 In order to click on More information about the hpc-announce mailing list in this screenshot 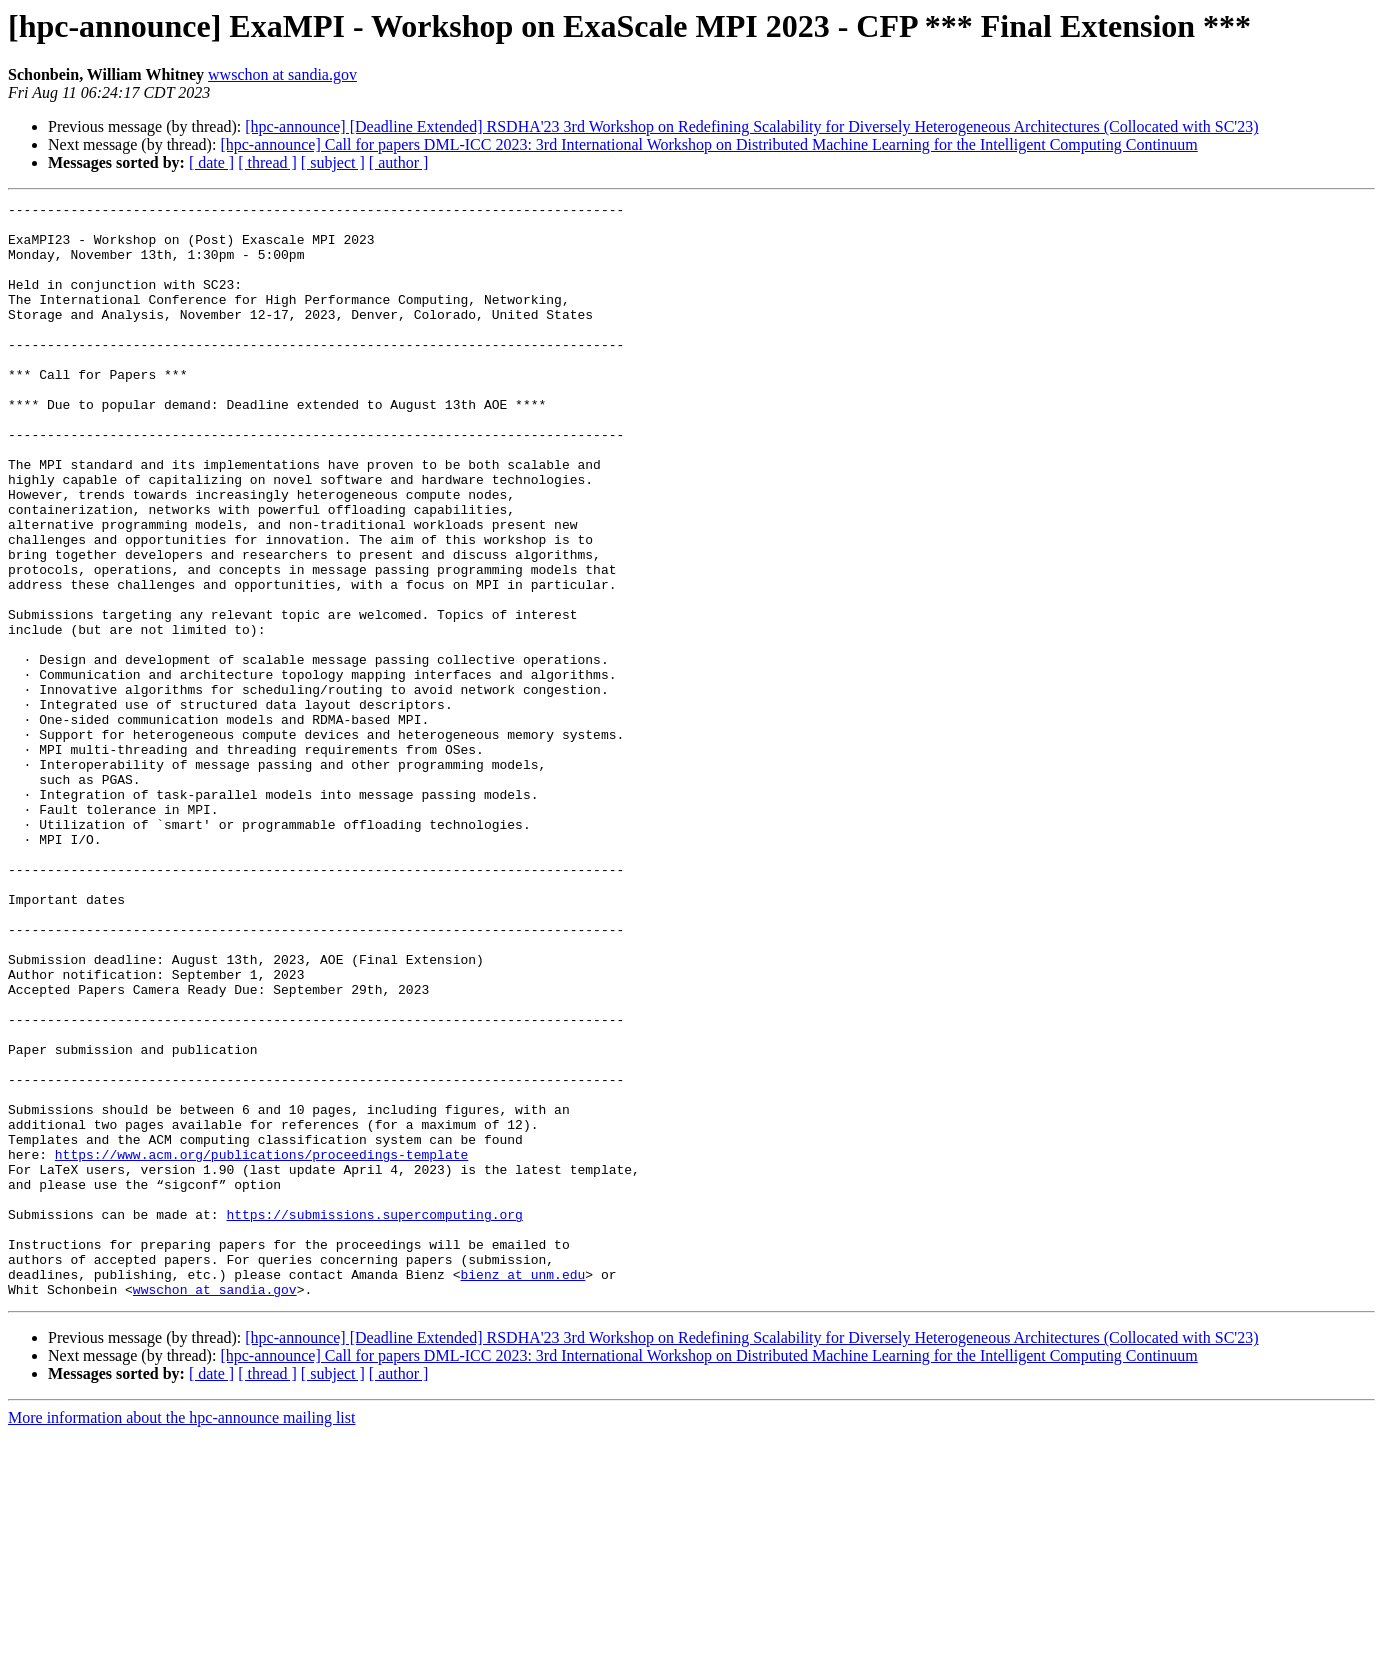, I will do `click(181, 1636)`.